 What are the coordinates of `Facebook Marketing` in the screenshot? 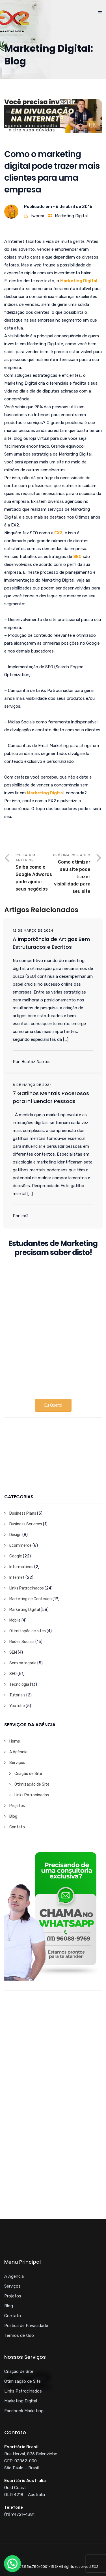 It's located at (24, 2410).